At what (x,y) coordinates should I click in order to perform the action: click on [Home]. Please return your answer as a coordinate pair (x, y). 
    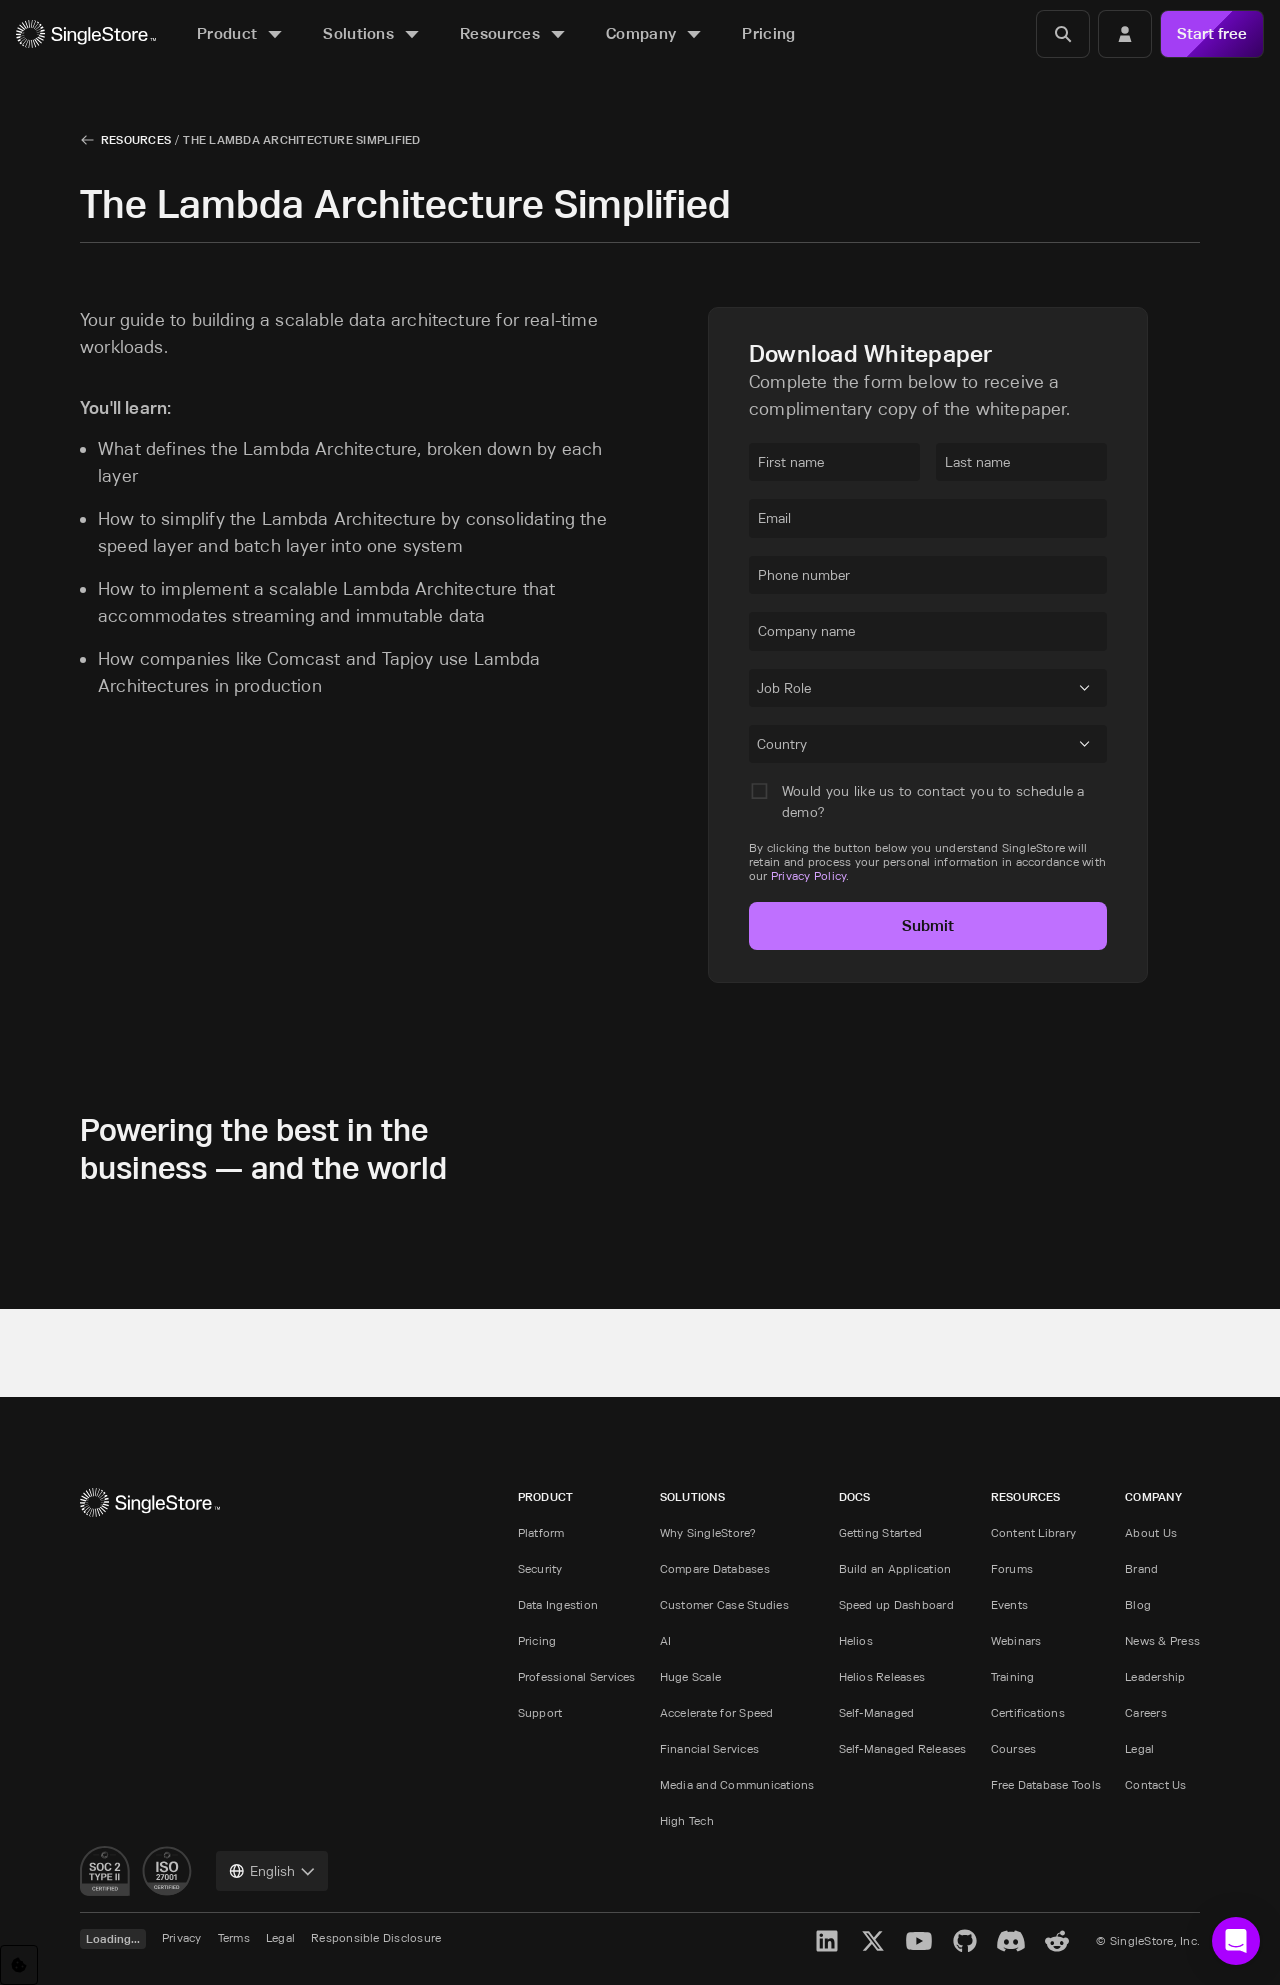
    Looking at the image, I should click on (86, 34).